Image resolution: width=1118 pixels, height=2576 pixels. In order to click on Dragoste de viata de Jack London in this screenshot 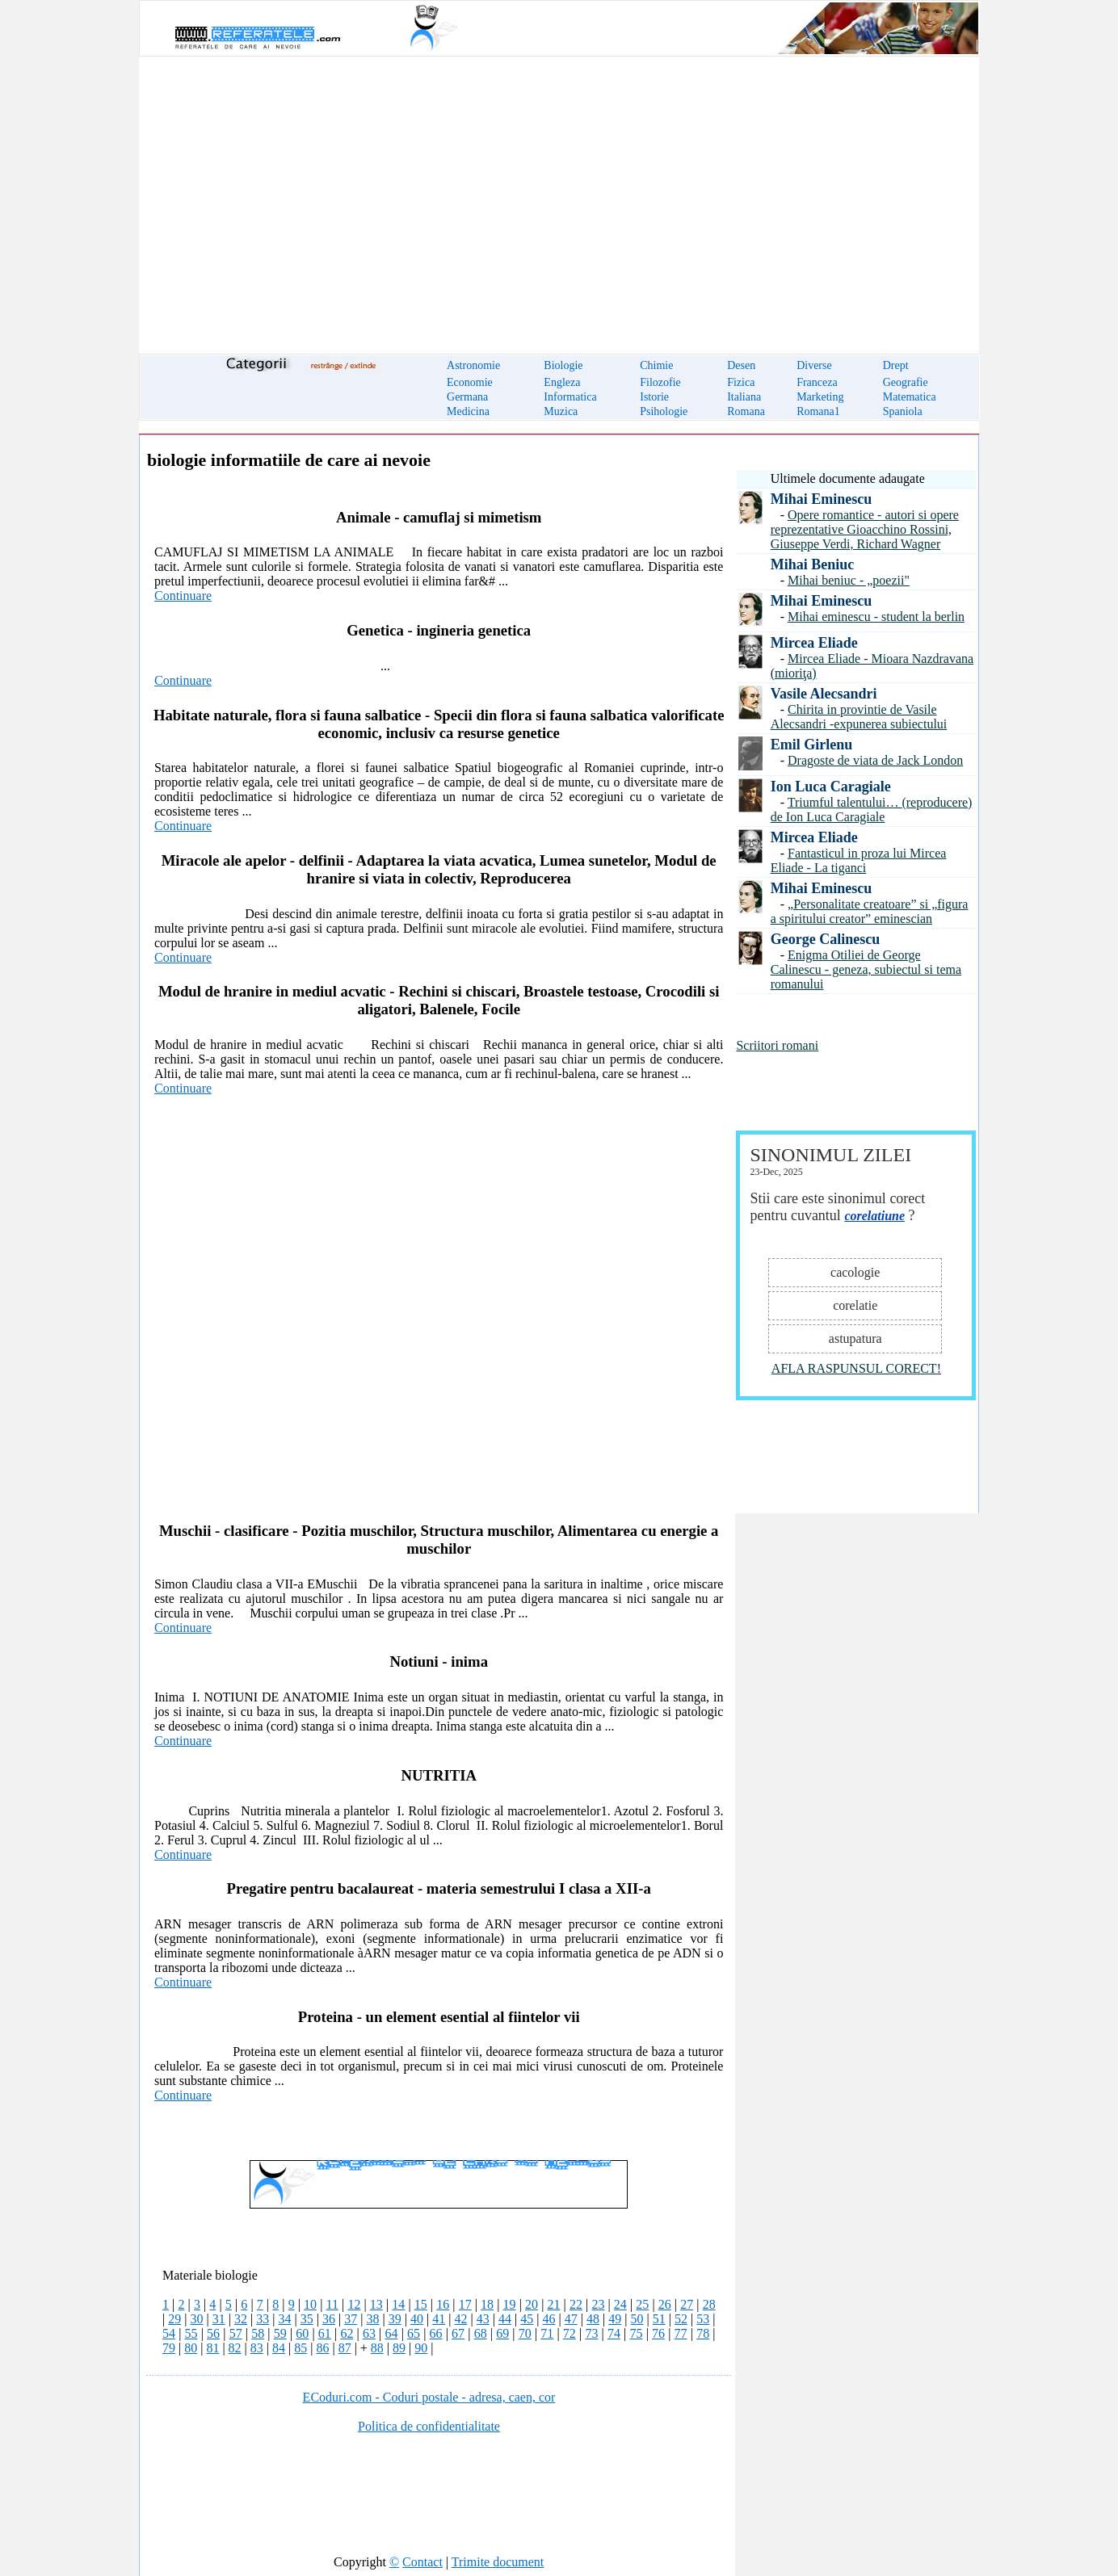, I will do `click(875, 760)`.